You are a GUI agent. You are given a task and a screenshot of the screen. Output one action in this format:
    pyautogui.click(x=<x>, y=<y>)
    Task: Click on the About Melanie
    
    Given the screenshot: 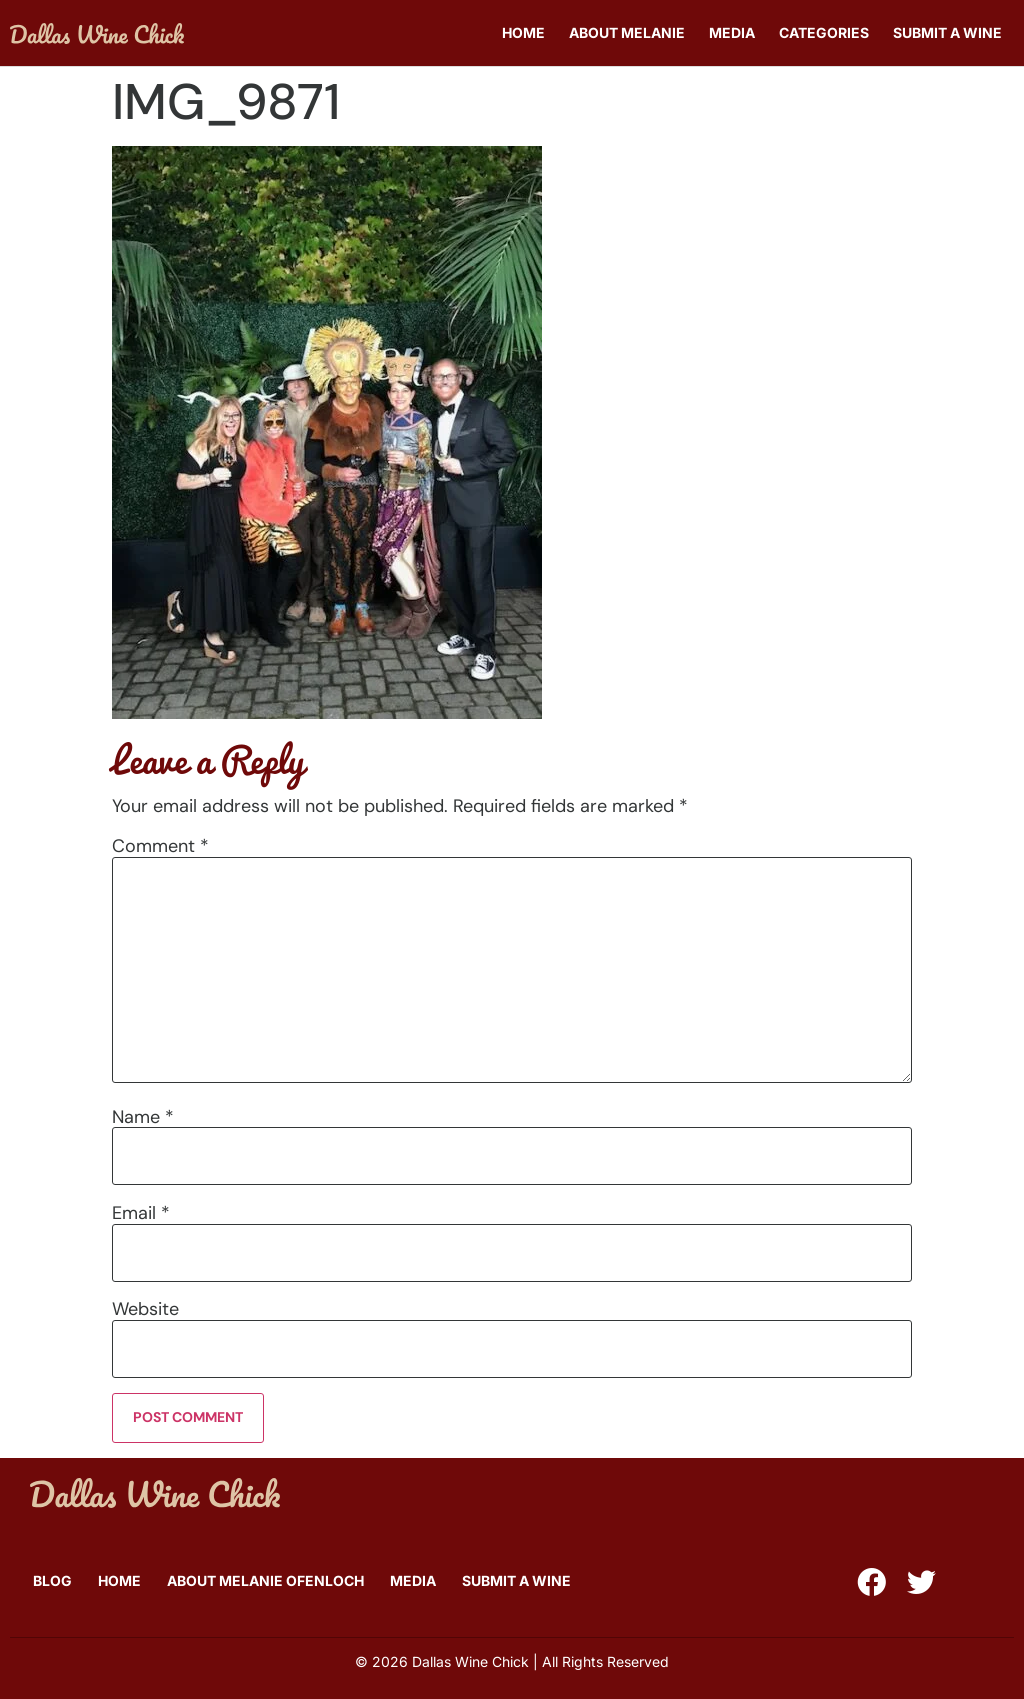 What is the action you would take?
    pyautogui.click(x=627, y=32)
    